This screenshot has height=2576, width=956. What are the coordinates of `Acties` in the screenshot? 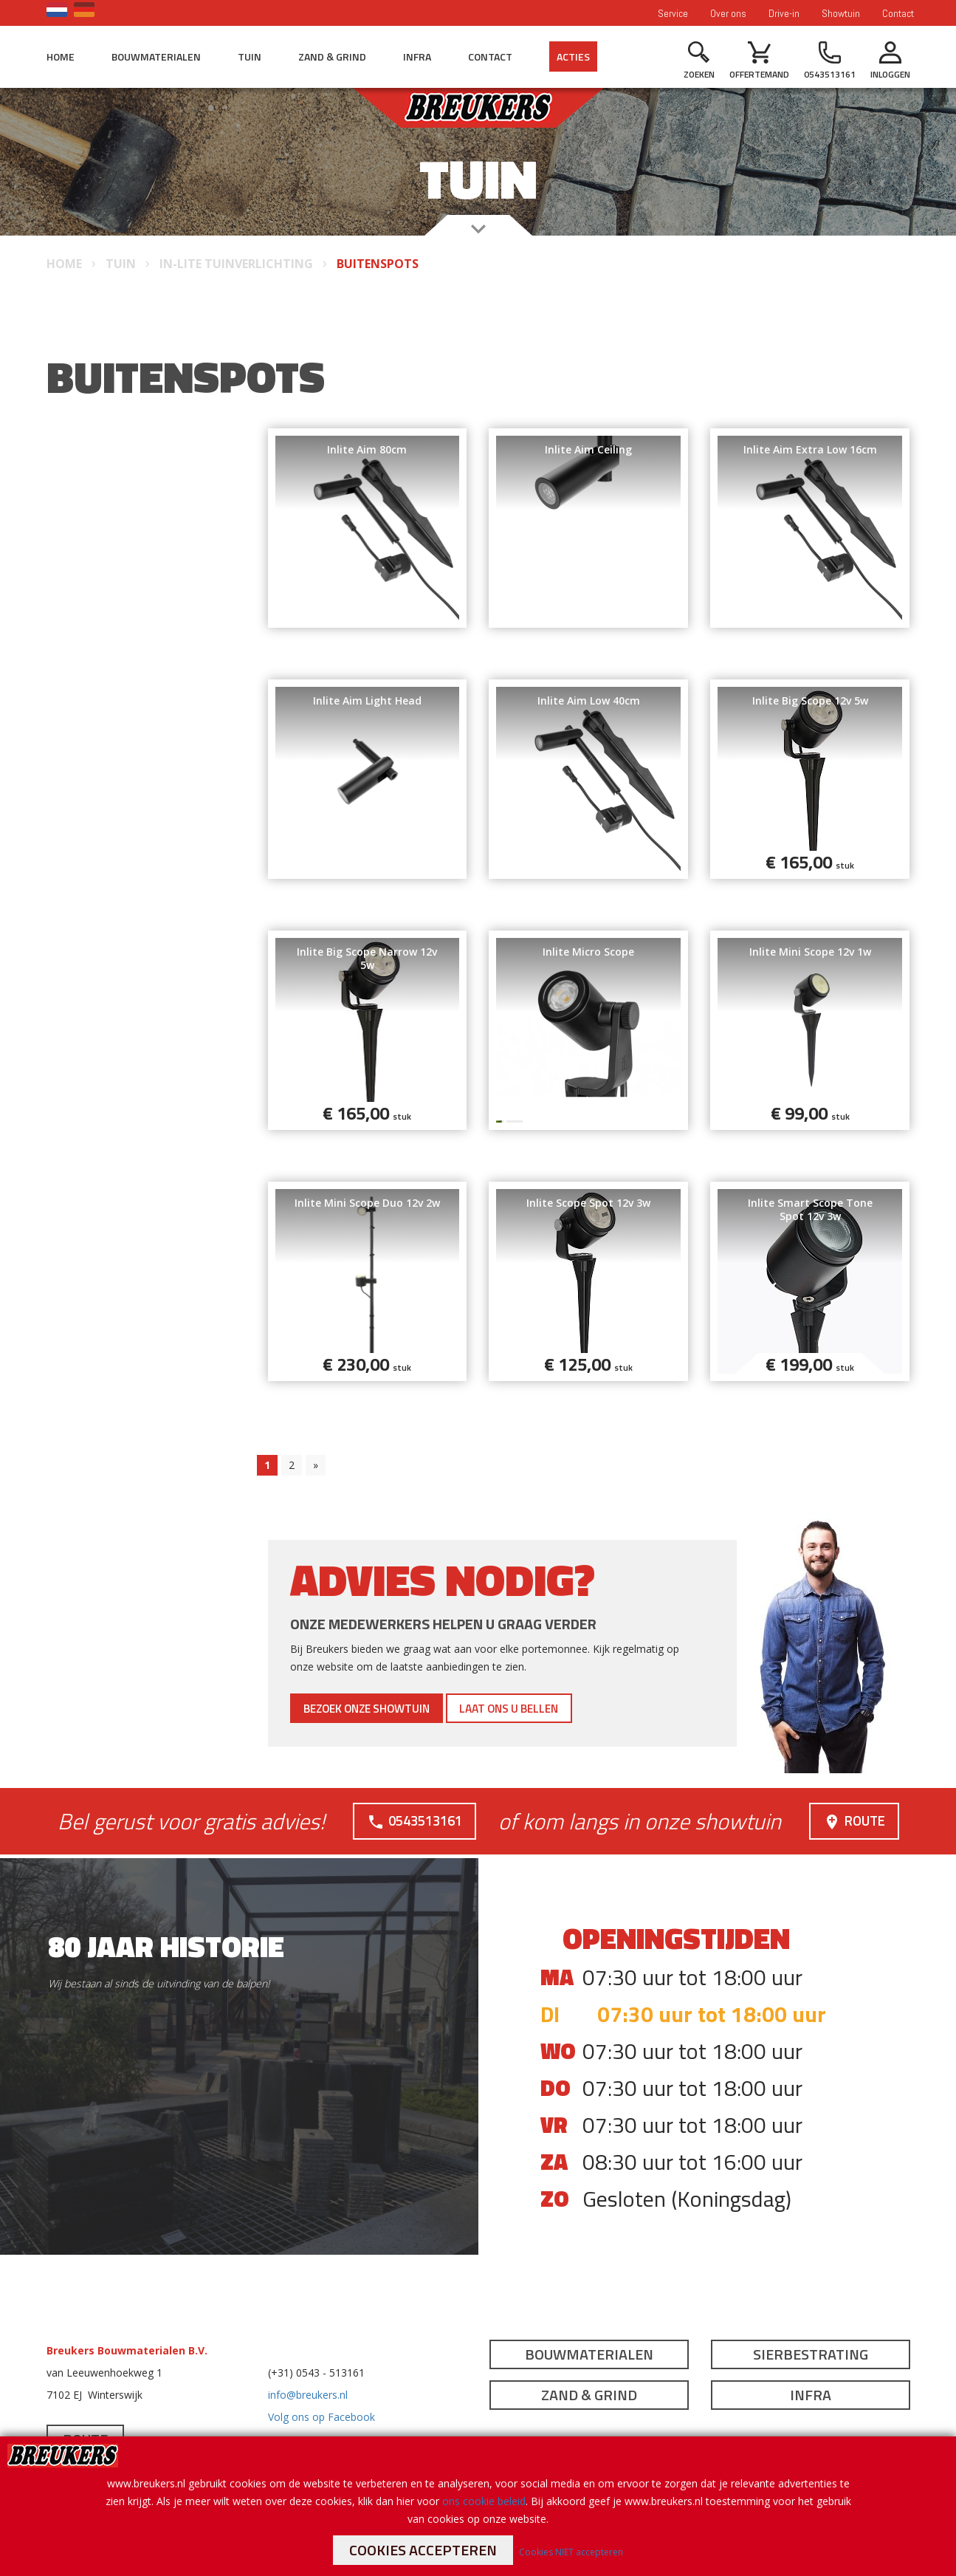 It's located at (573, 56).